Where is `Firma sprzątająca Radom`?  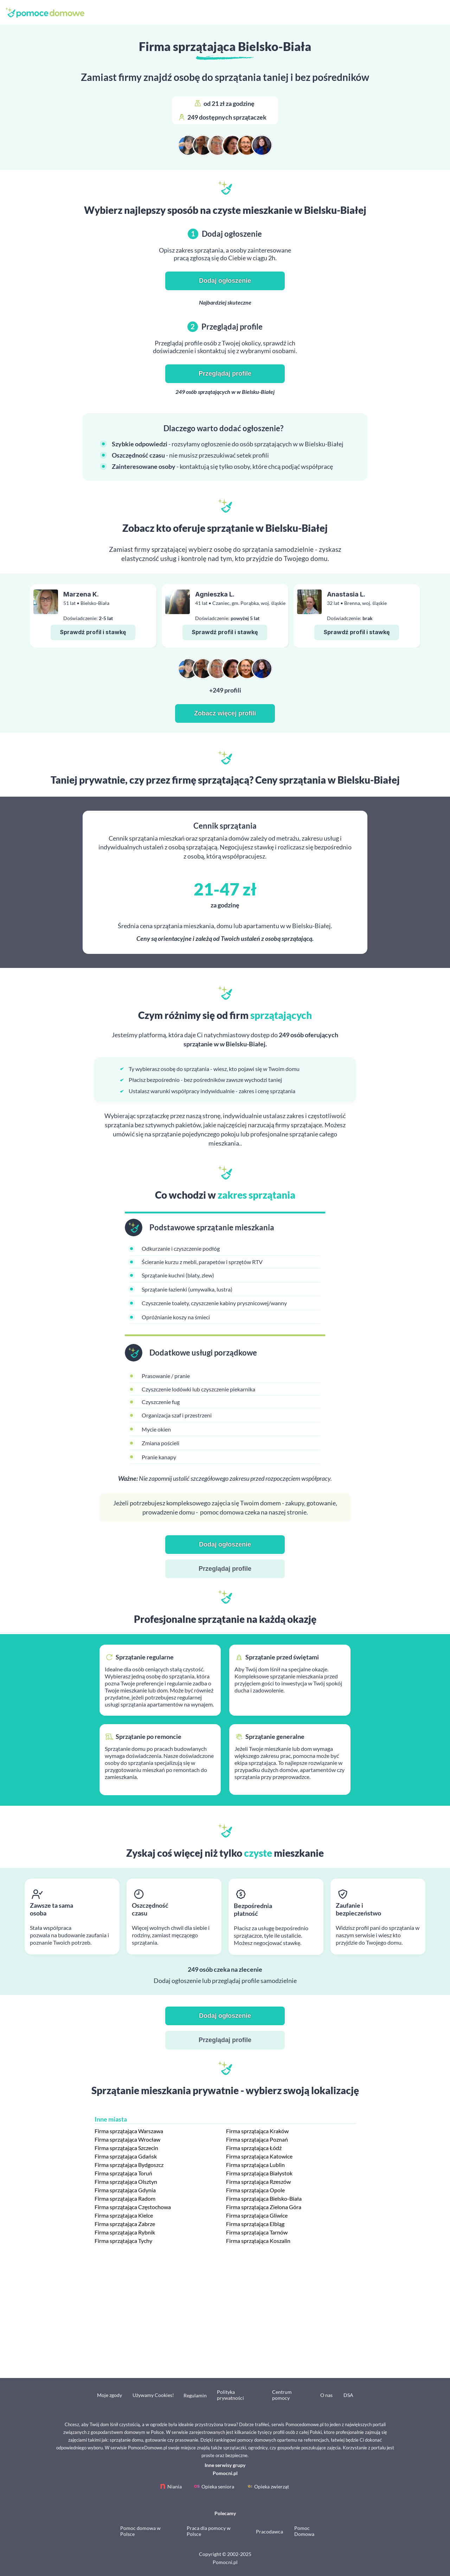 Firma sprzątająca Radom is located at coordinates (125, 2198).